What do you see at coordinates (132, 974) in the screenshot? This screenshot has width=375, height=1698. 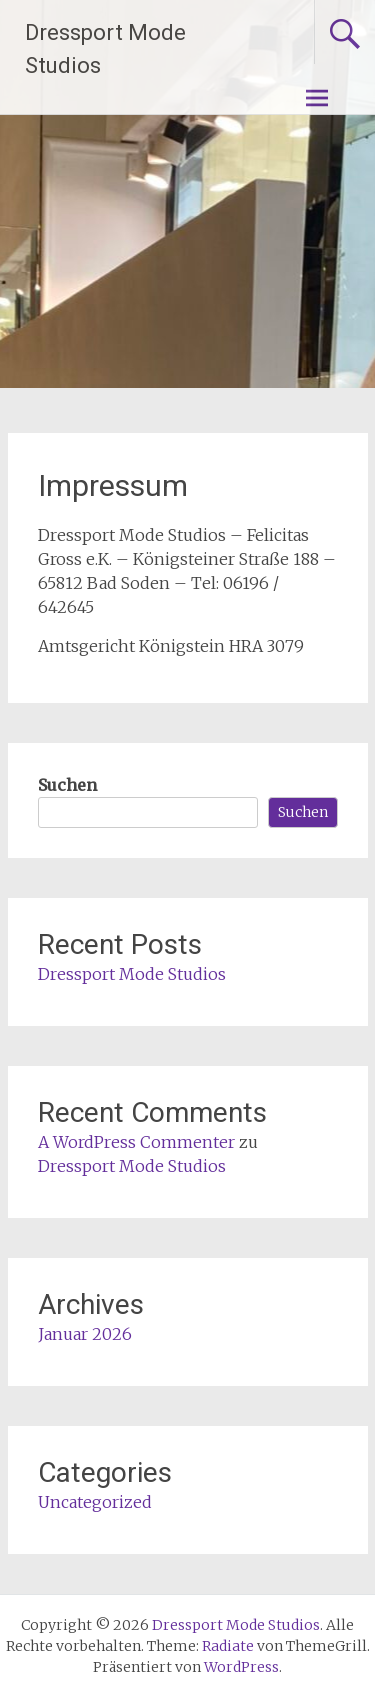 I see `Dressport Mode Studios` at bounding box center [132, 974].